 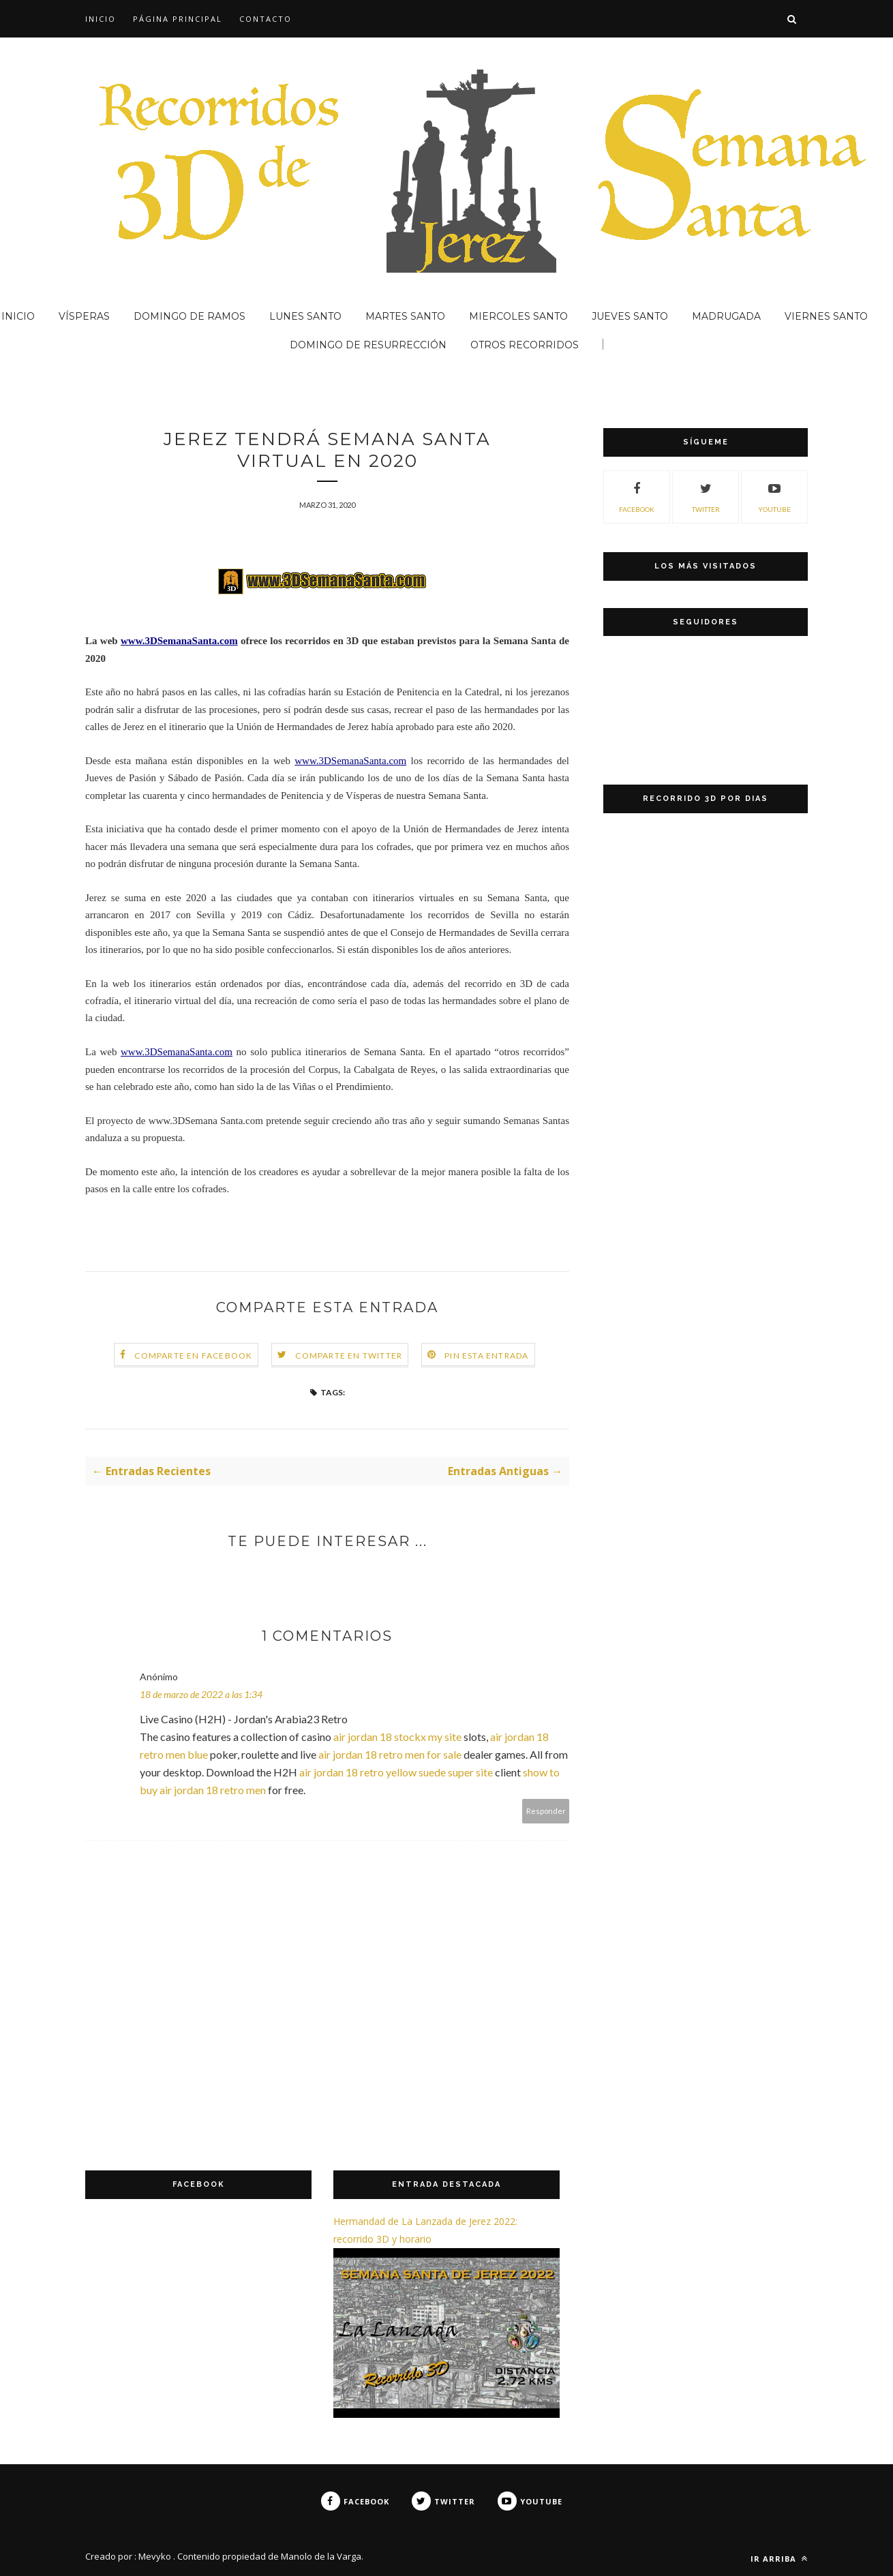 What do you see at coordinates (636, 495) in the screenshot?
I see `FACEBOOK` at bounding box center [636, 495].